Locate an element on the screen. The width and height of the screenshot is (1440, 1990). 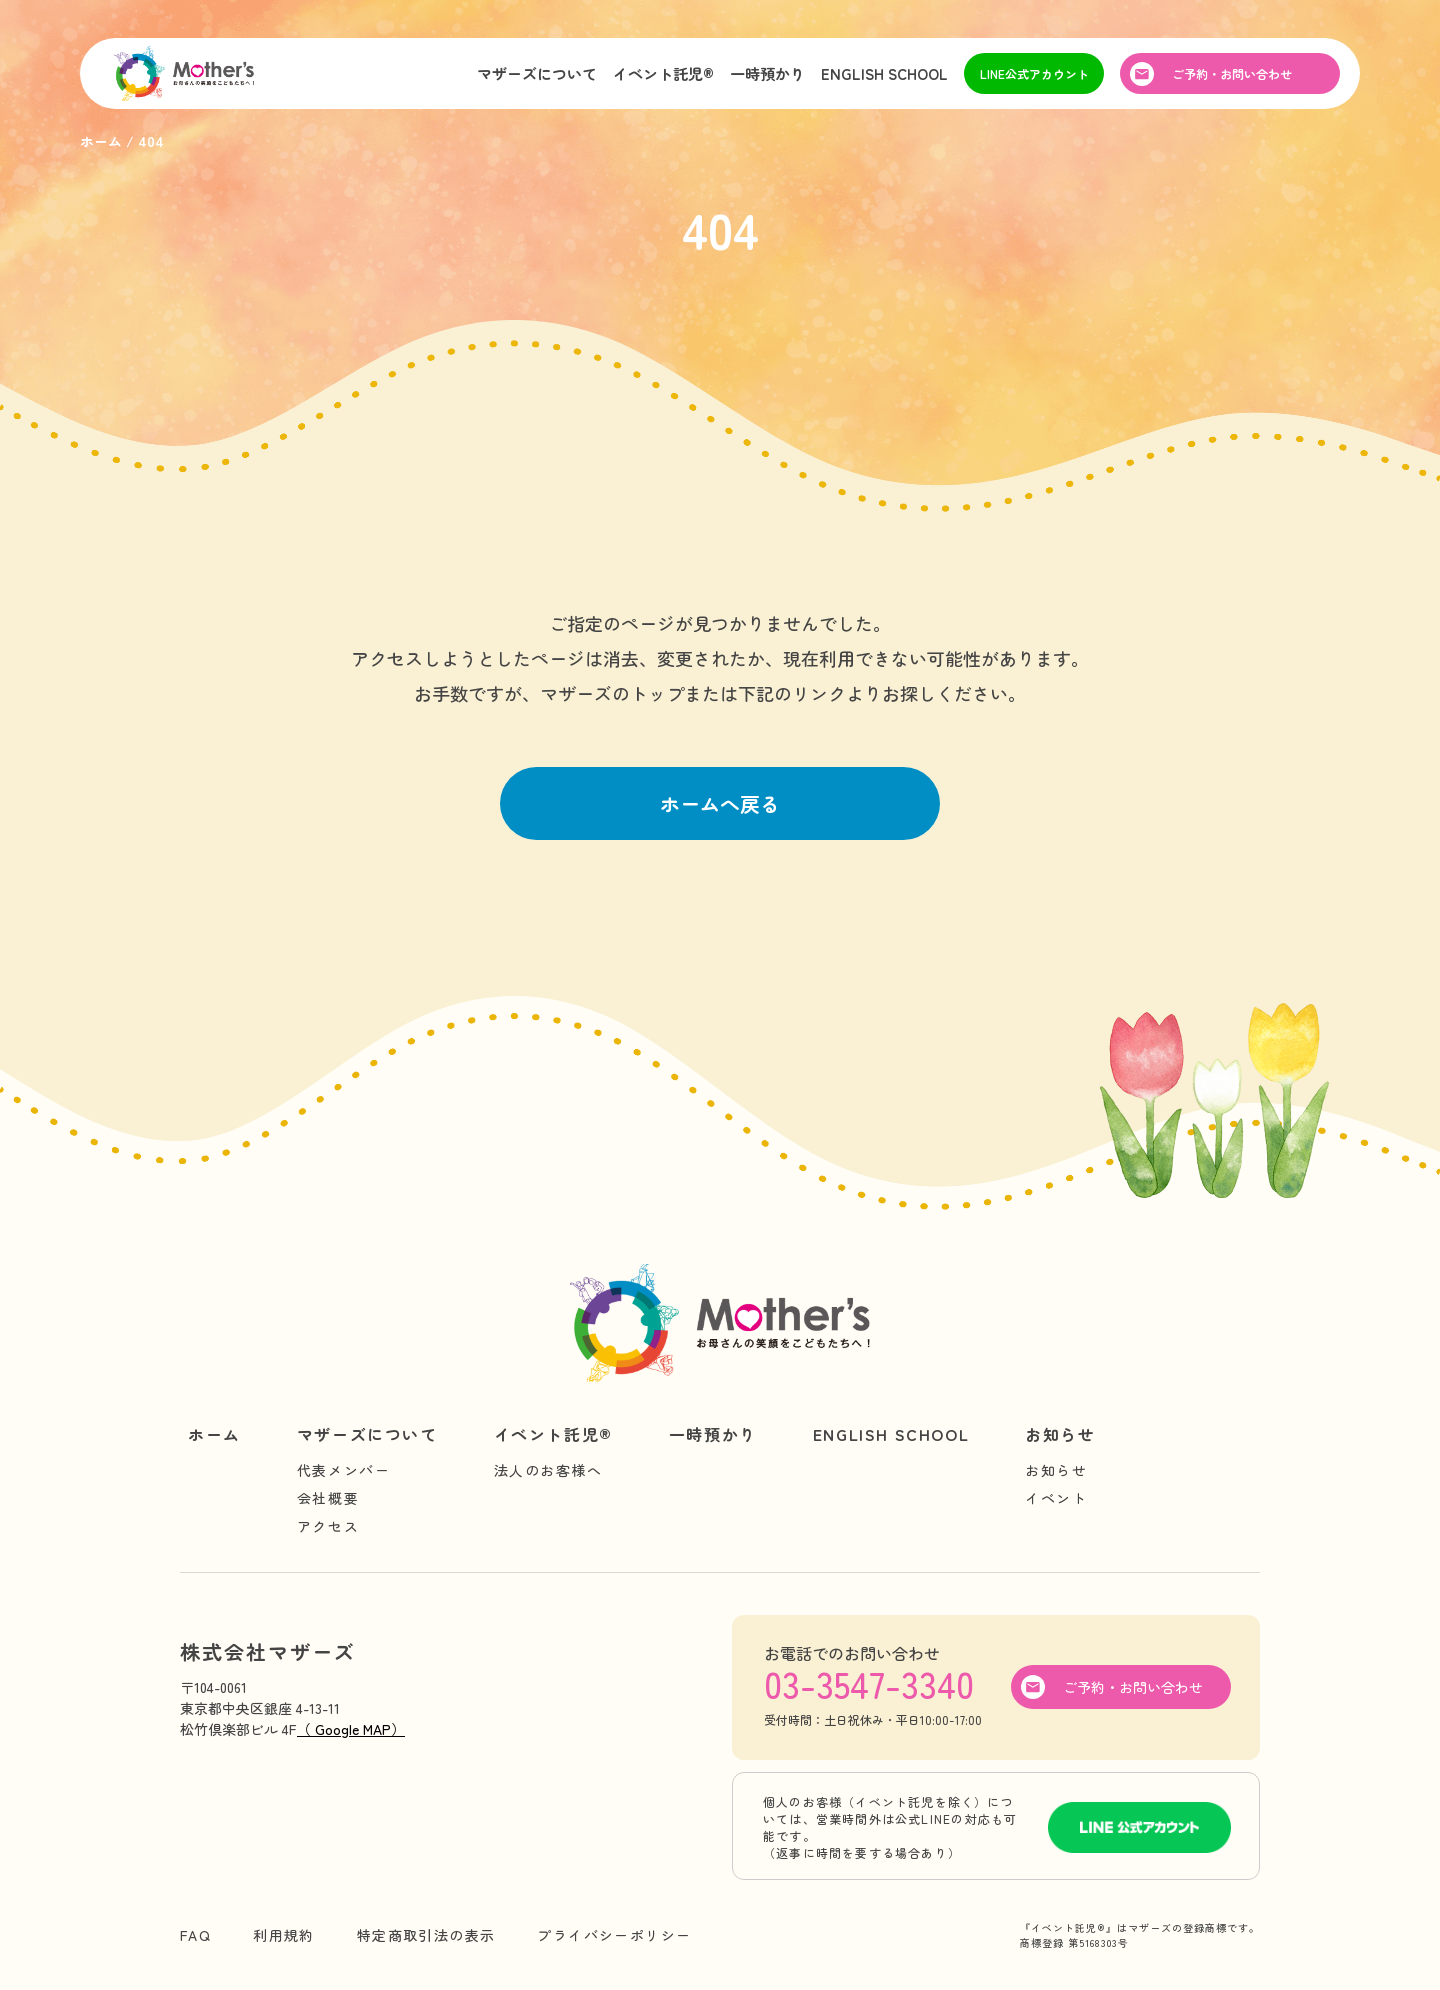
法人のお客様へ is located at coordinates (548, 1470).